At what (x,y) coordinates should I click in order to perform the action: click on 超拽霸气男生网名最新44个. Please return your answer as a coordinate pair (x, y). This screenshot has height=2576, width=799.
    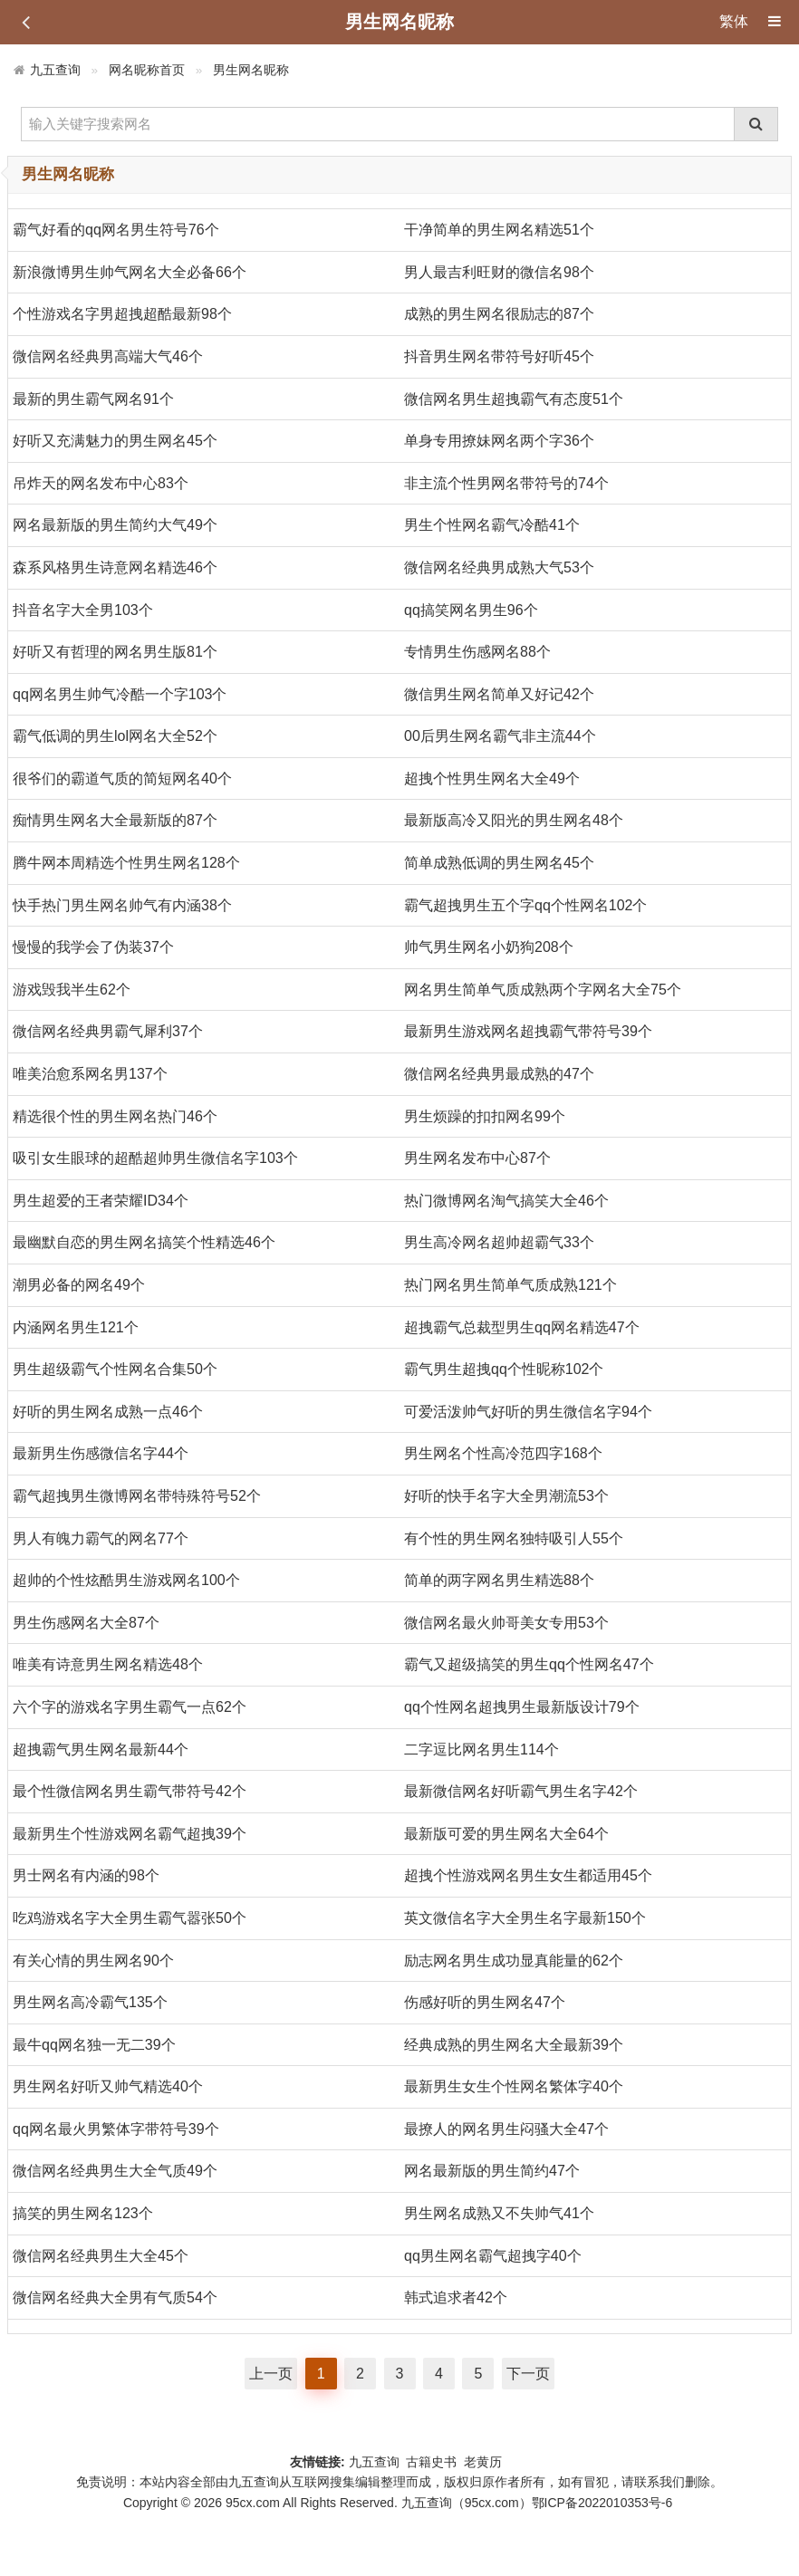
    Looking at the image, I should click on (100, 1749).